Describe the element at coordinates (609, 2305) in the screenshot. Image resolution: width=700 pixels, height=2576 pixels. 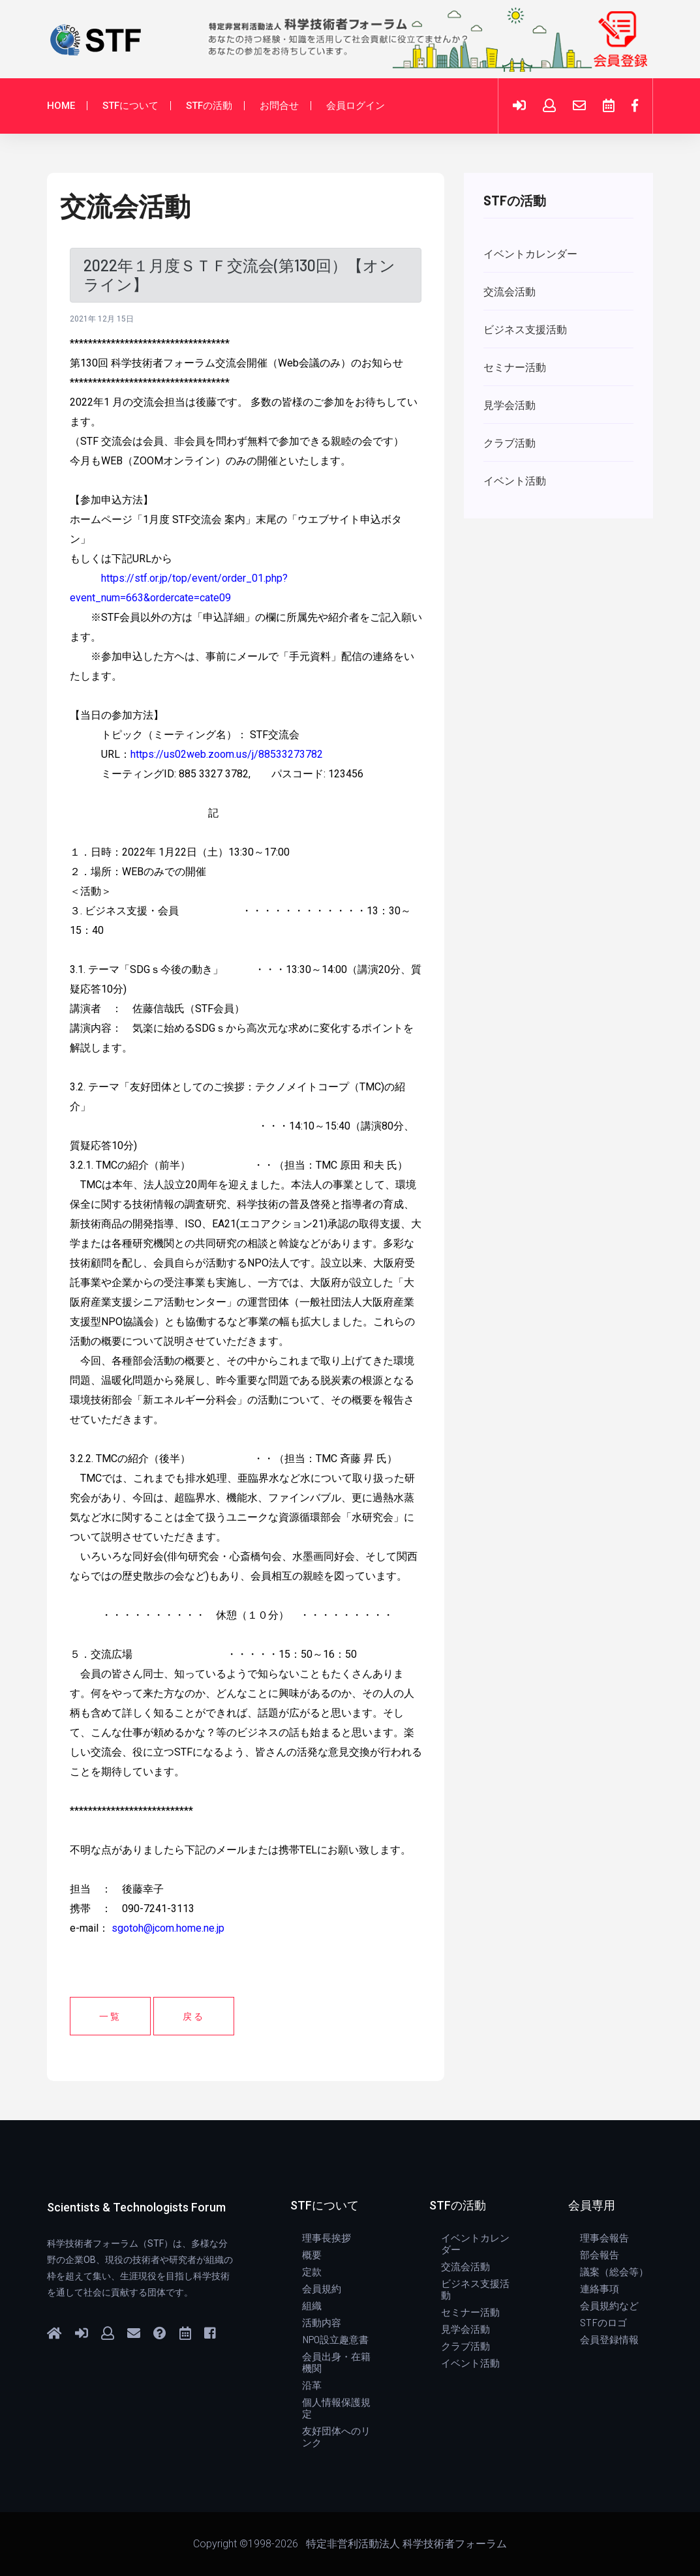
I see `会員規約など` at that location.